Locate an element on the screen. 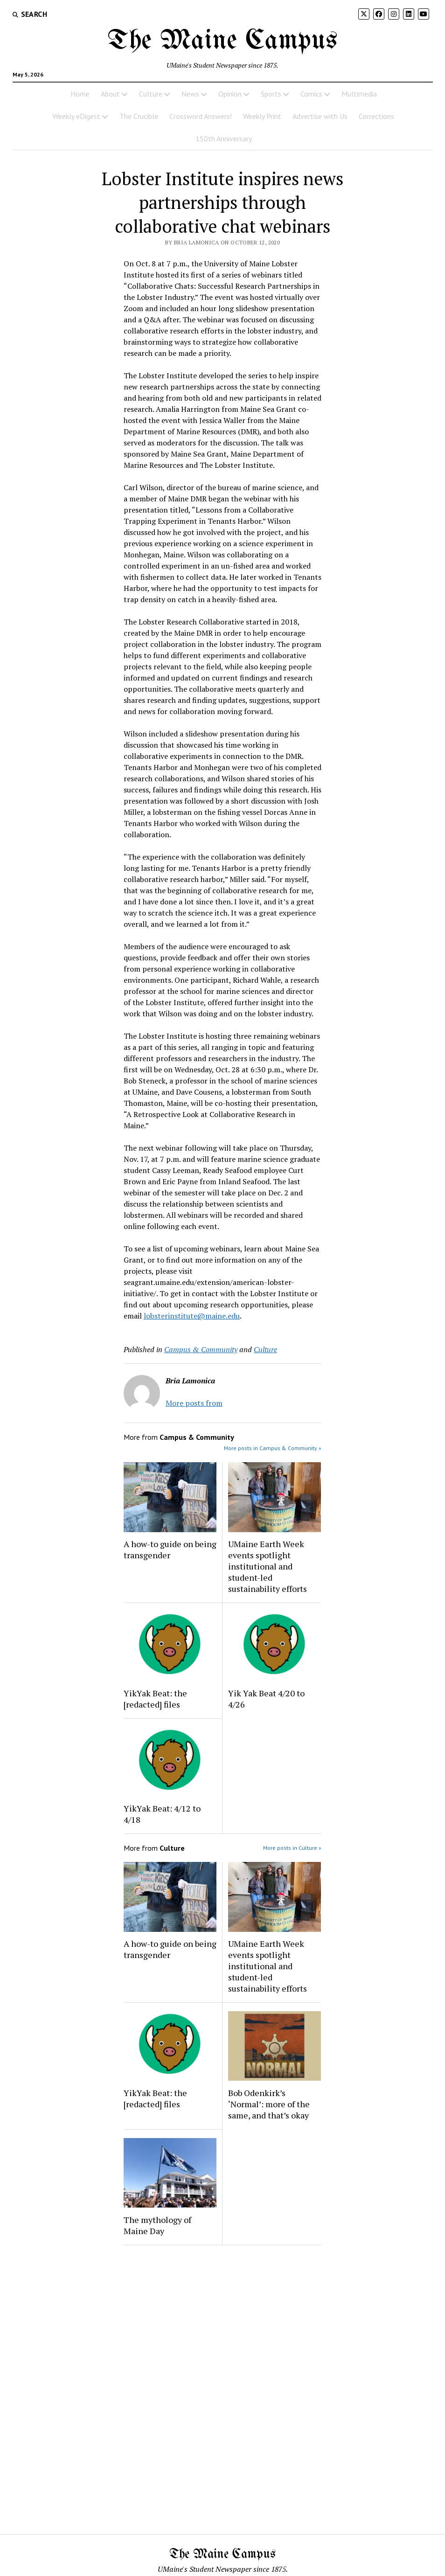  Campus & Community is located at coordinates (200, 1349).